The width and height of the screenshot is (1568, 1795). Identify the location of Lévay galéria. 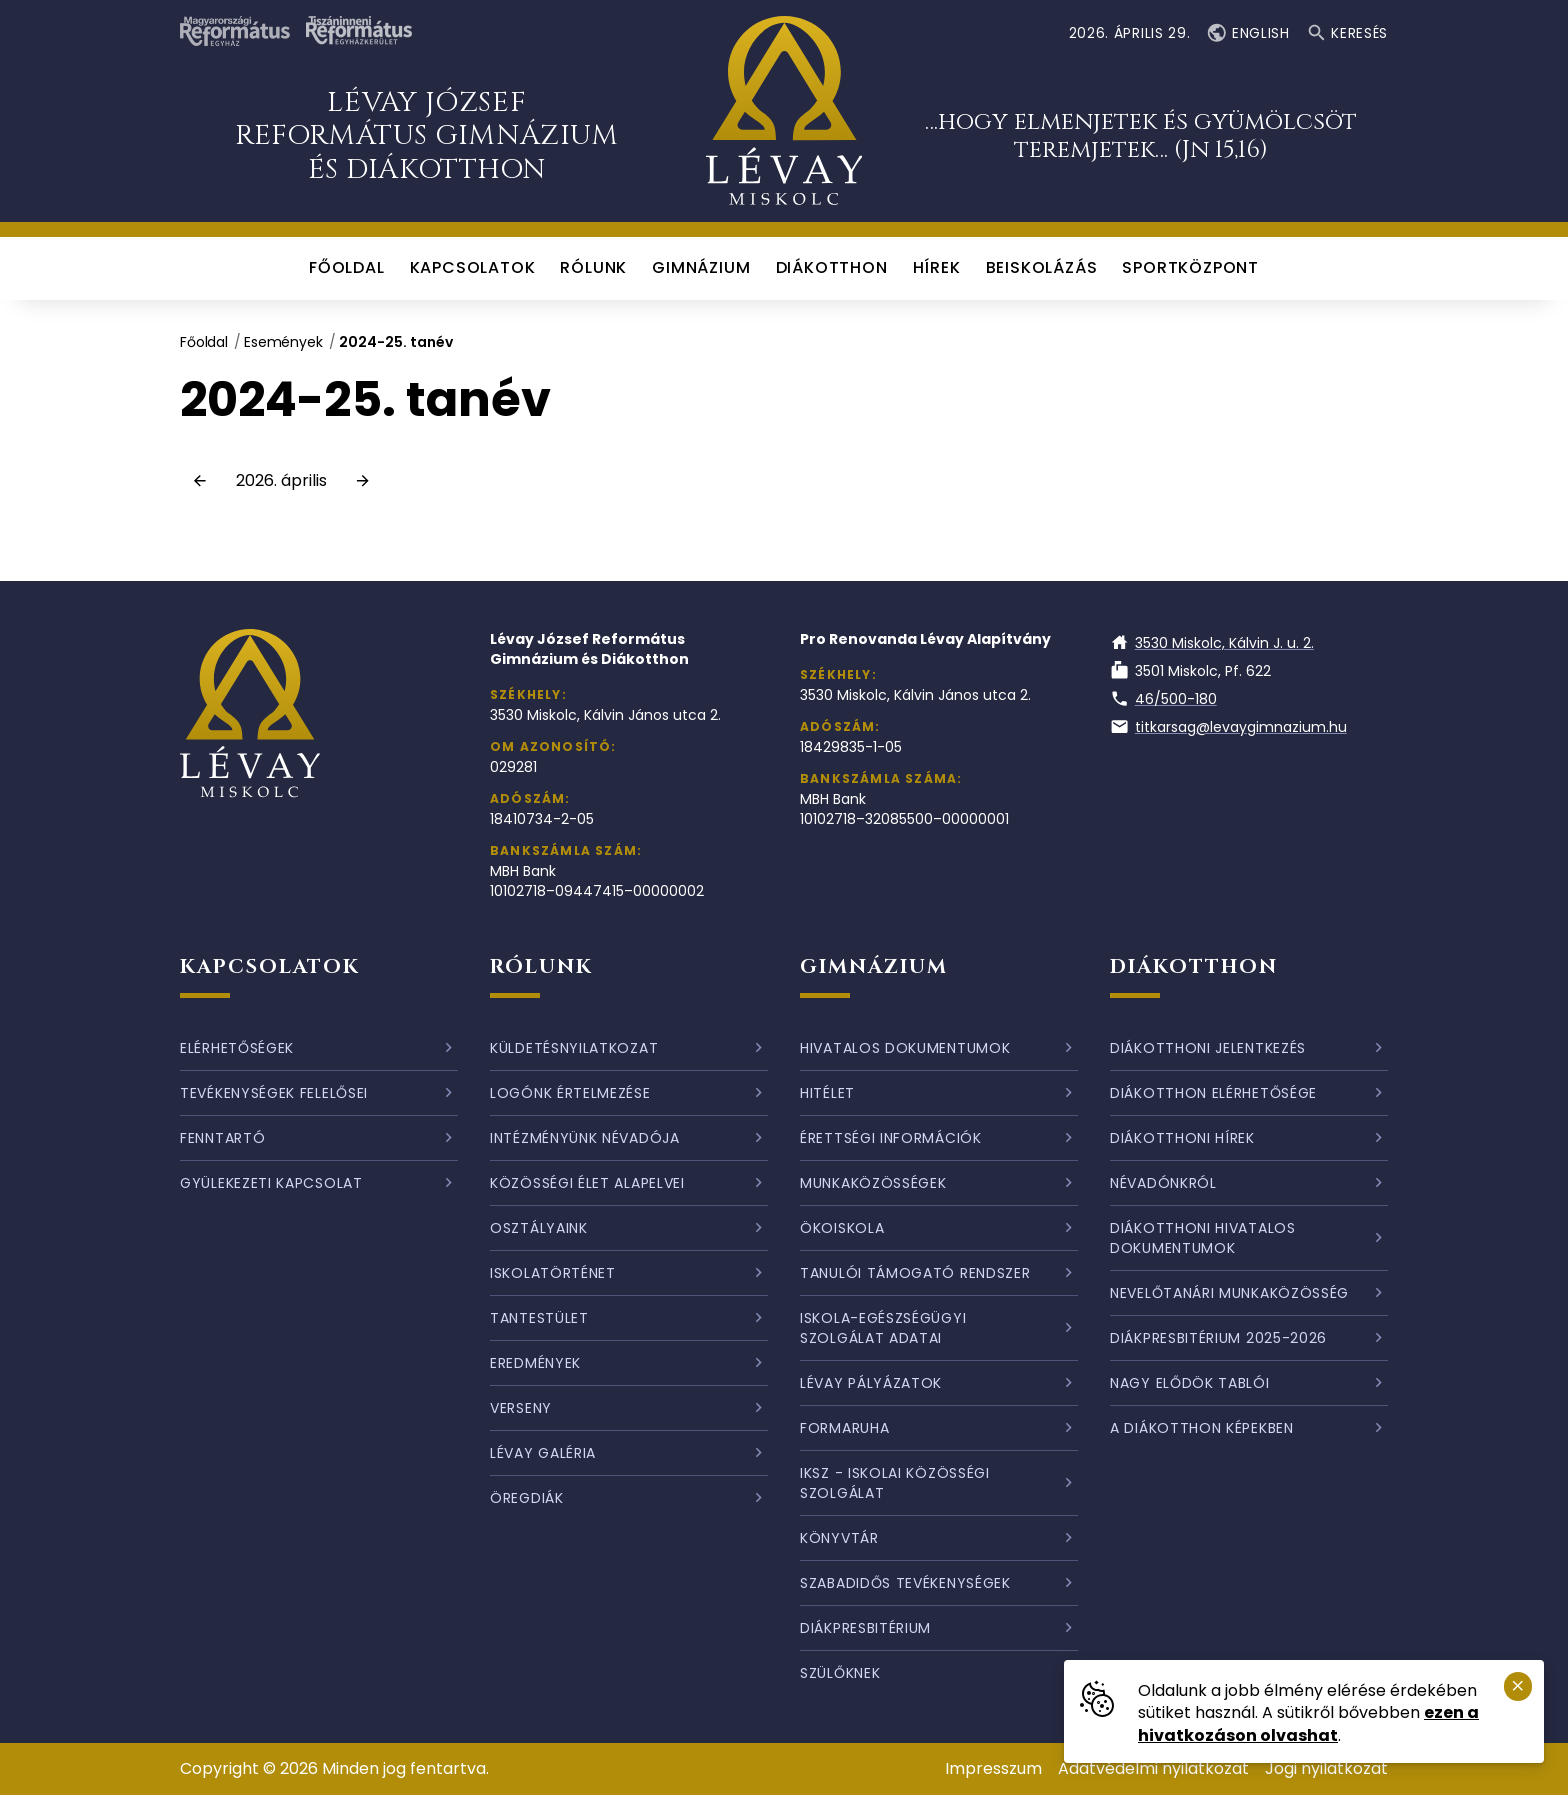
(543, 1453).